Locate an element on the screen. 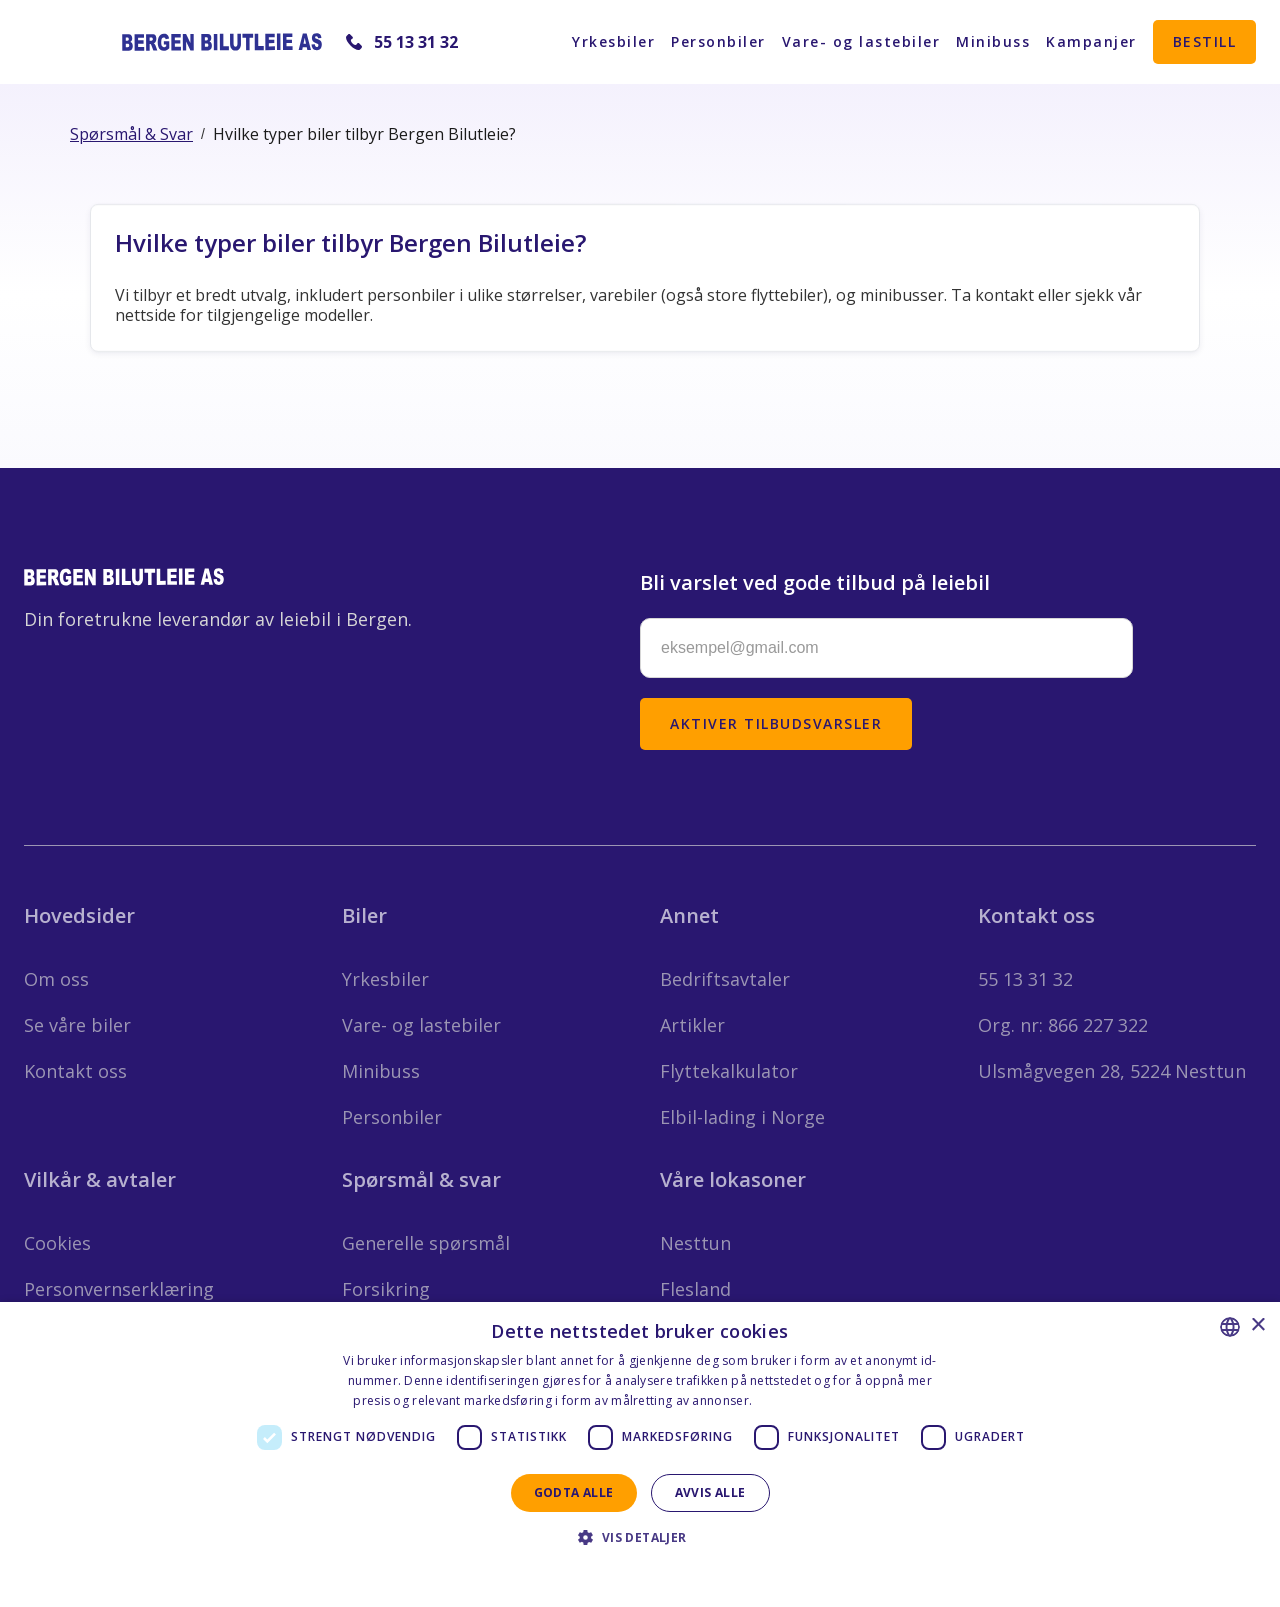 Image resolution: width=1280 pixels, height=1607 pixels. Minibuss is located at coordinates (993, 41).